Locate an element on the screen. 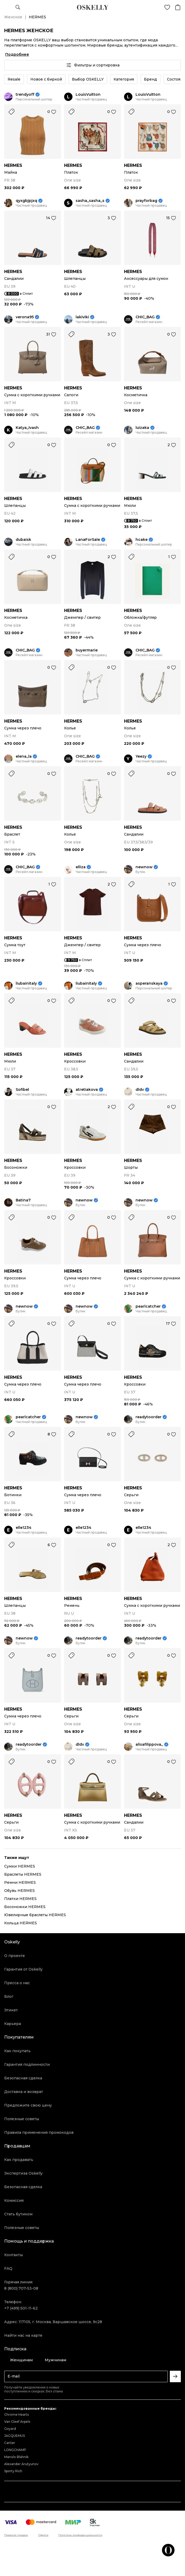 The image size is (185, 2576). hcake is located at coordinates (142, 539).